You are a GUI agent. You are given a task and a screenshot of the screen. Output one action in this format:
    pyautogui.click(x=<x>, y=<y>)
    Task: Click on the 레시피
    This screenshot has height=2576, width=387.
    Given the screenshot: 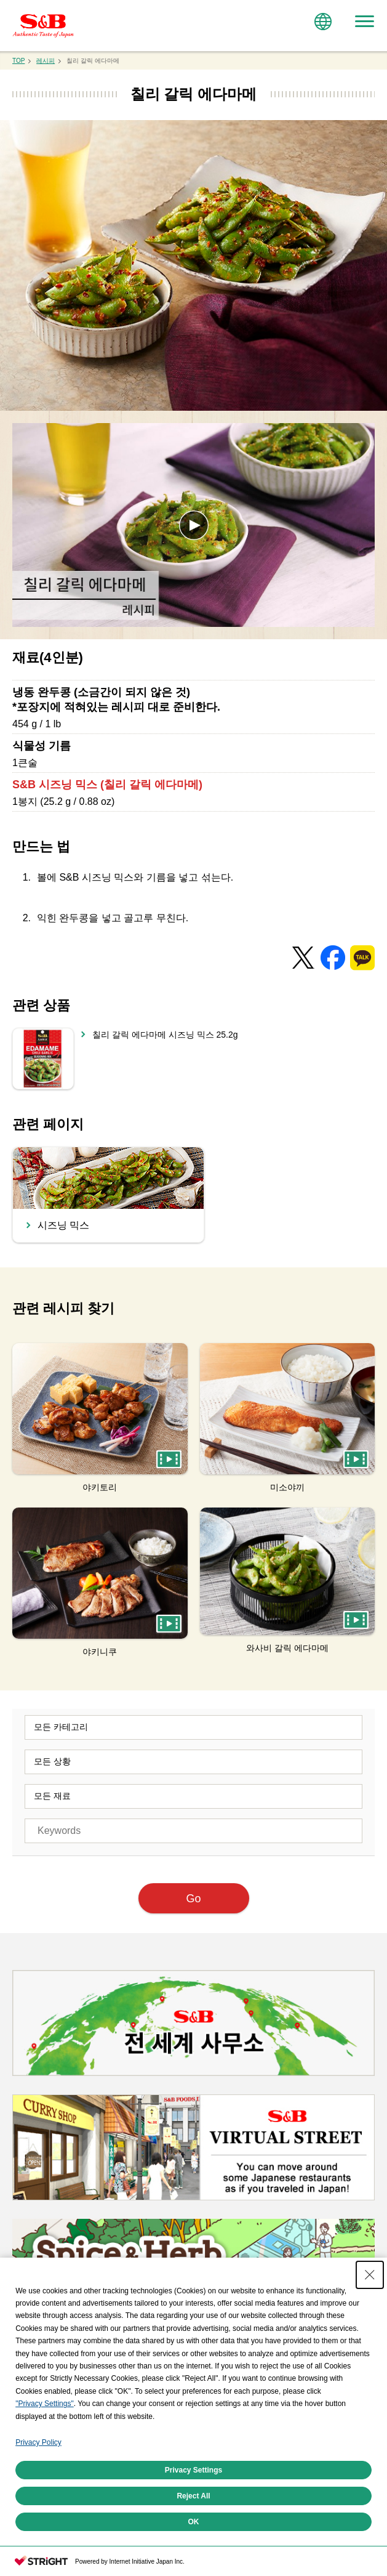 What is the action you would take?
    pyautogui.click(x=45, y=60)
    